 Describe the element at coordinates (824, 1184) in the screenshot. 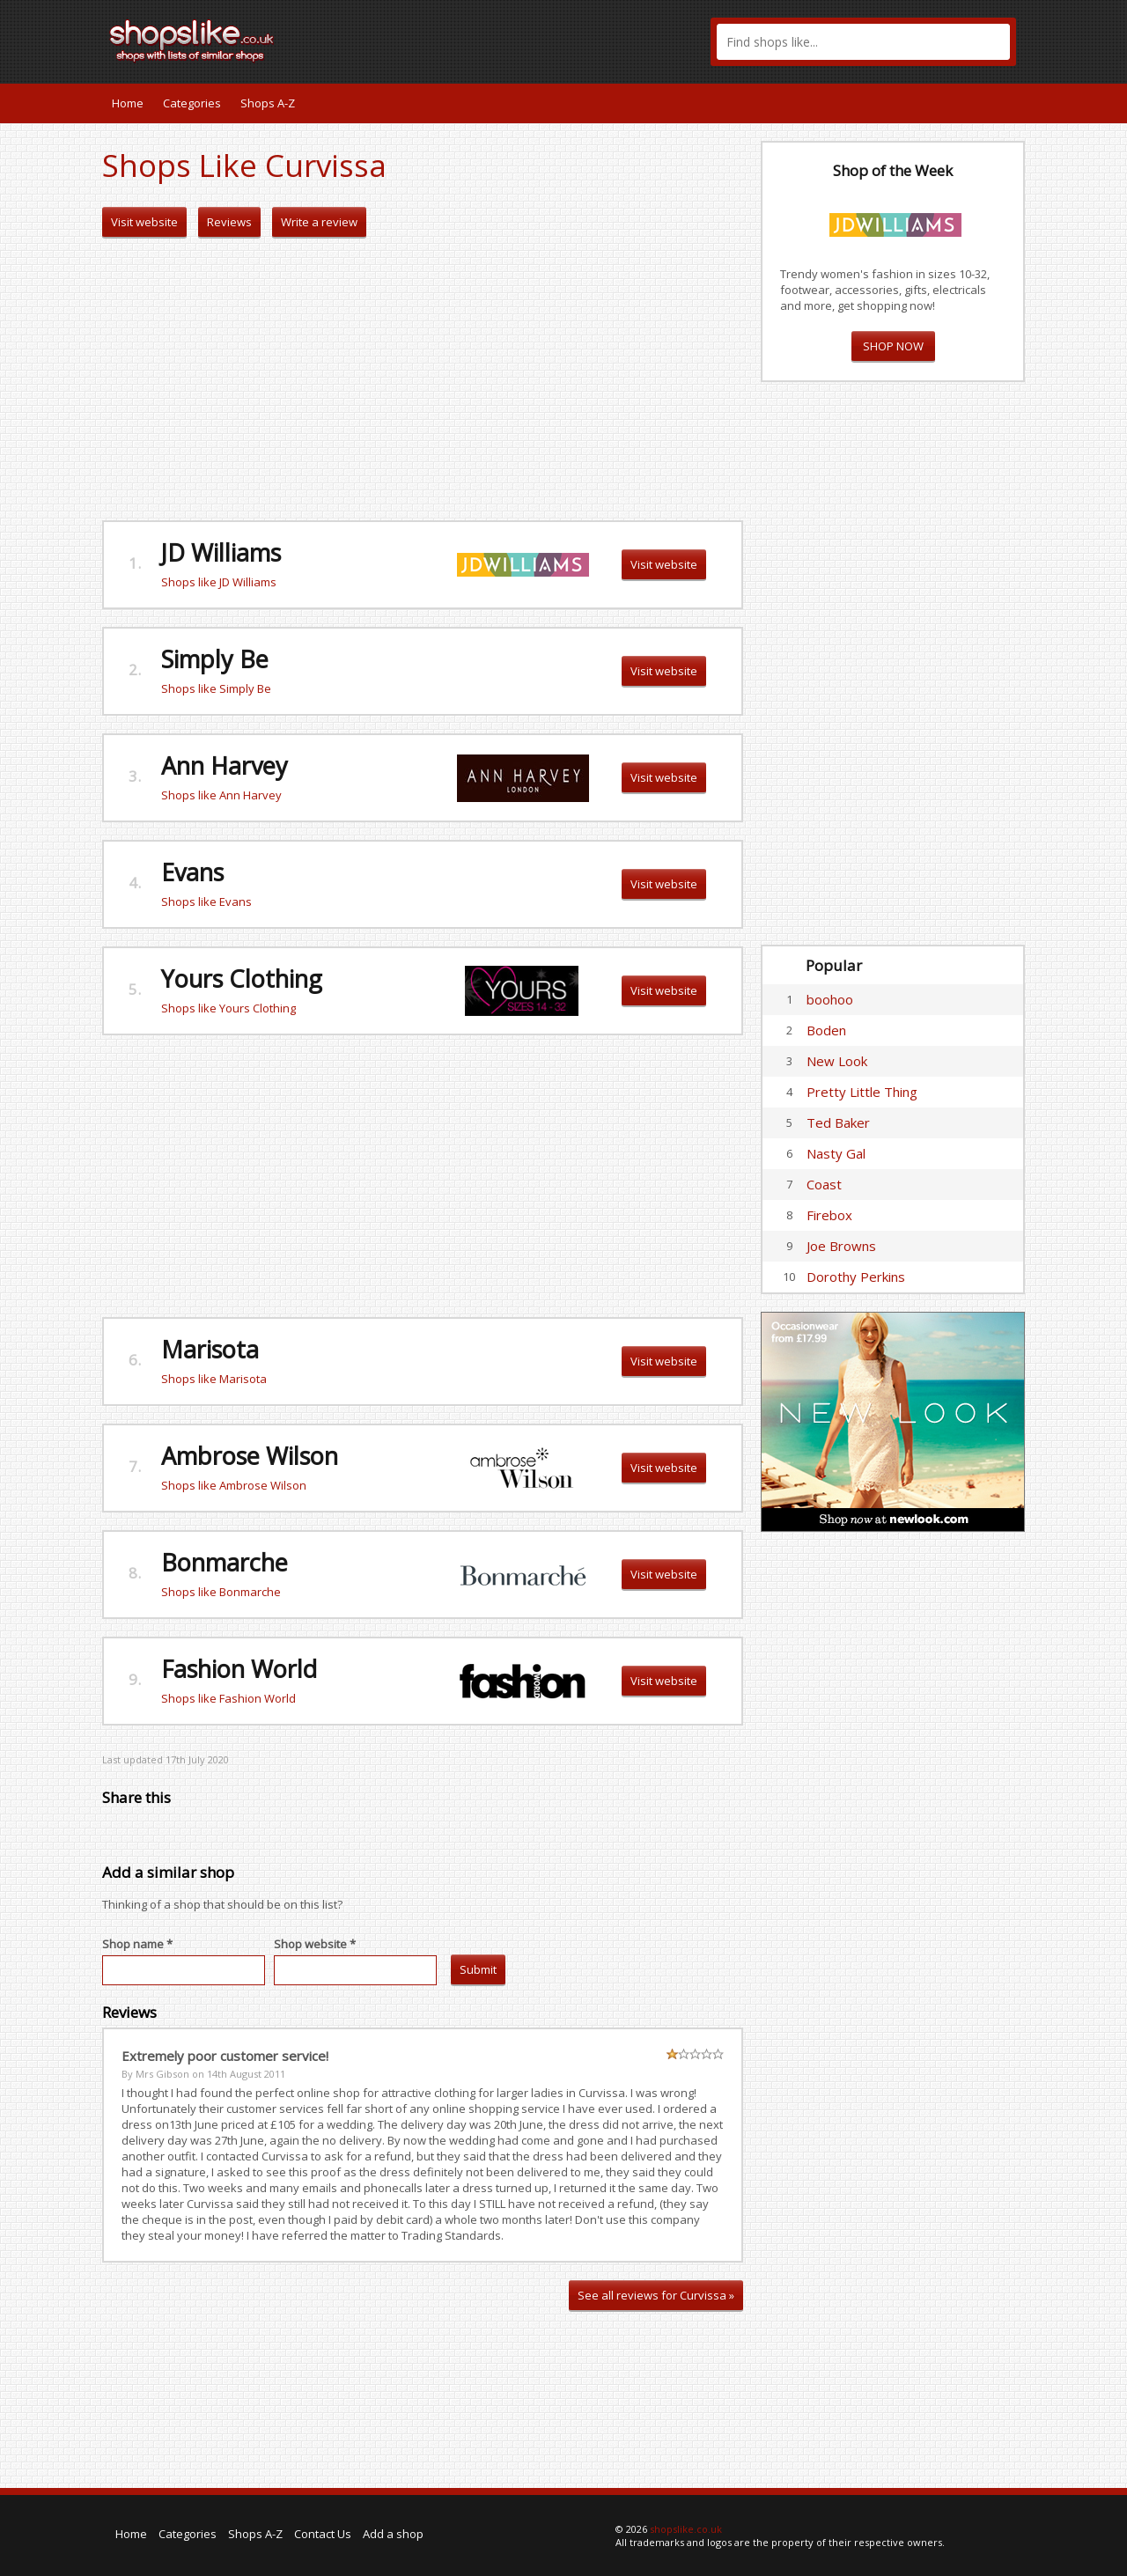

I see `Coast` at that location.